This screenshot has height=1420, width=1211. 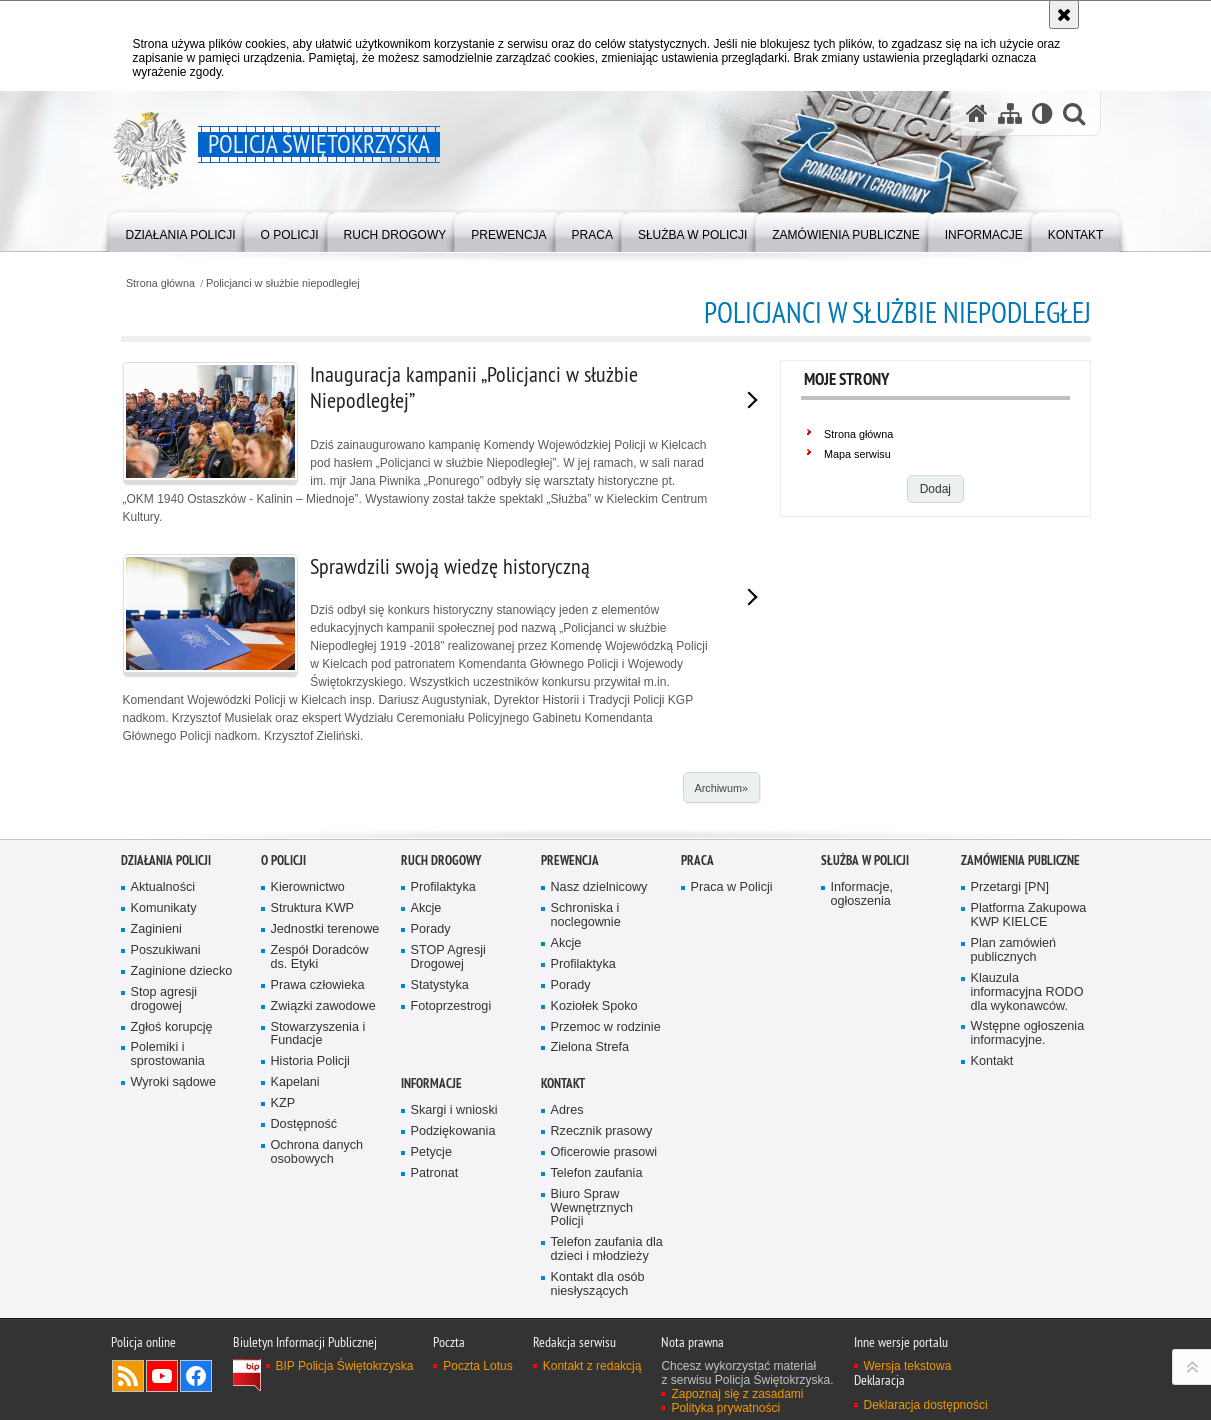 What do you see at coordinates (865, 977) in the screenshot?
I see `Służba w Policji` at bounding box center [865, 977].